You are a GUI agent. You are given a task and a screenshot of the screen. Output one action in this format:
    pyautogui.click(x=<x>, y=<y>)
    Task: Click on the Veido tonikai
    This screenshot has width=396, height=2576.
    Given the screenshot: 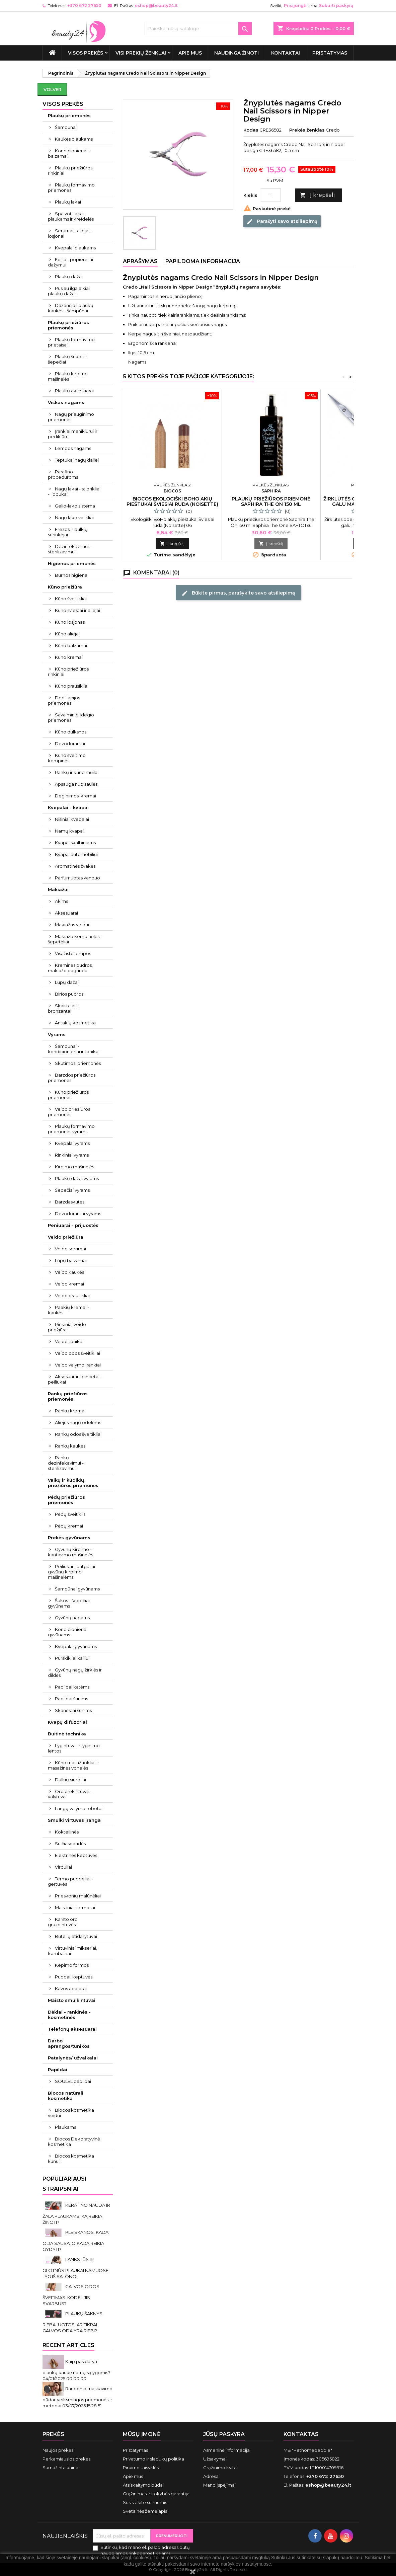 What is the action you would take?
    pyautogui.click(x=69, y=1341)
    